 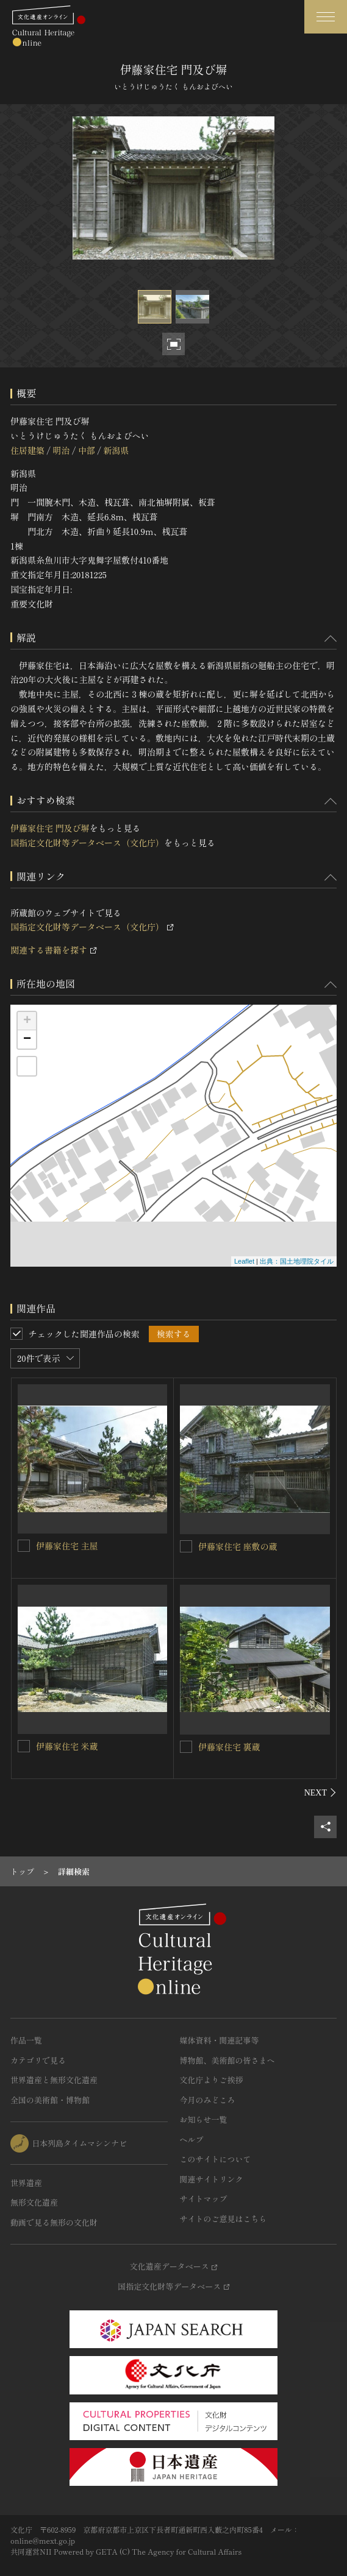 What do you see at coordinates (27, 1021) in the screenshot?
I see `+ [button]` at bounding box center [27, 1021].